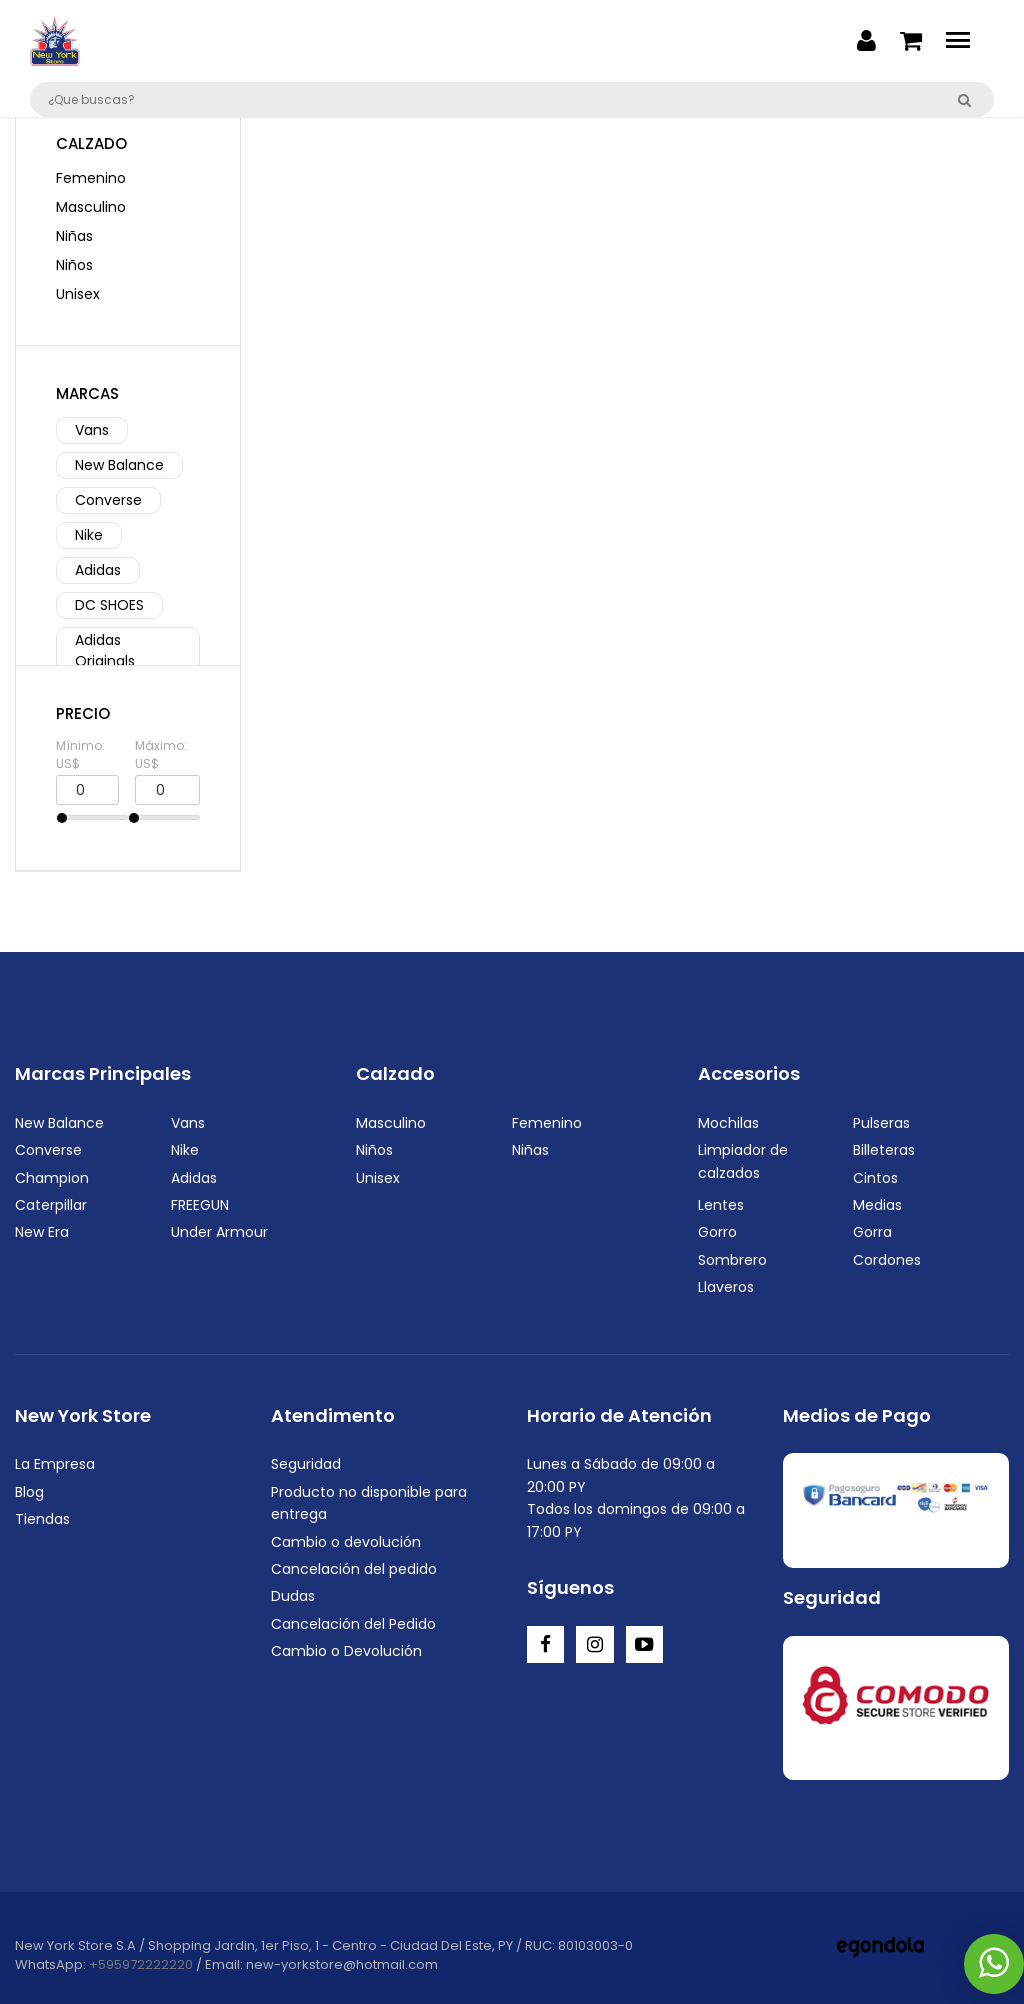 The width and height of the screenshot is (1024, 2004). I want to click on Cintos, so click(875, 1178).